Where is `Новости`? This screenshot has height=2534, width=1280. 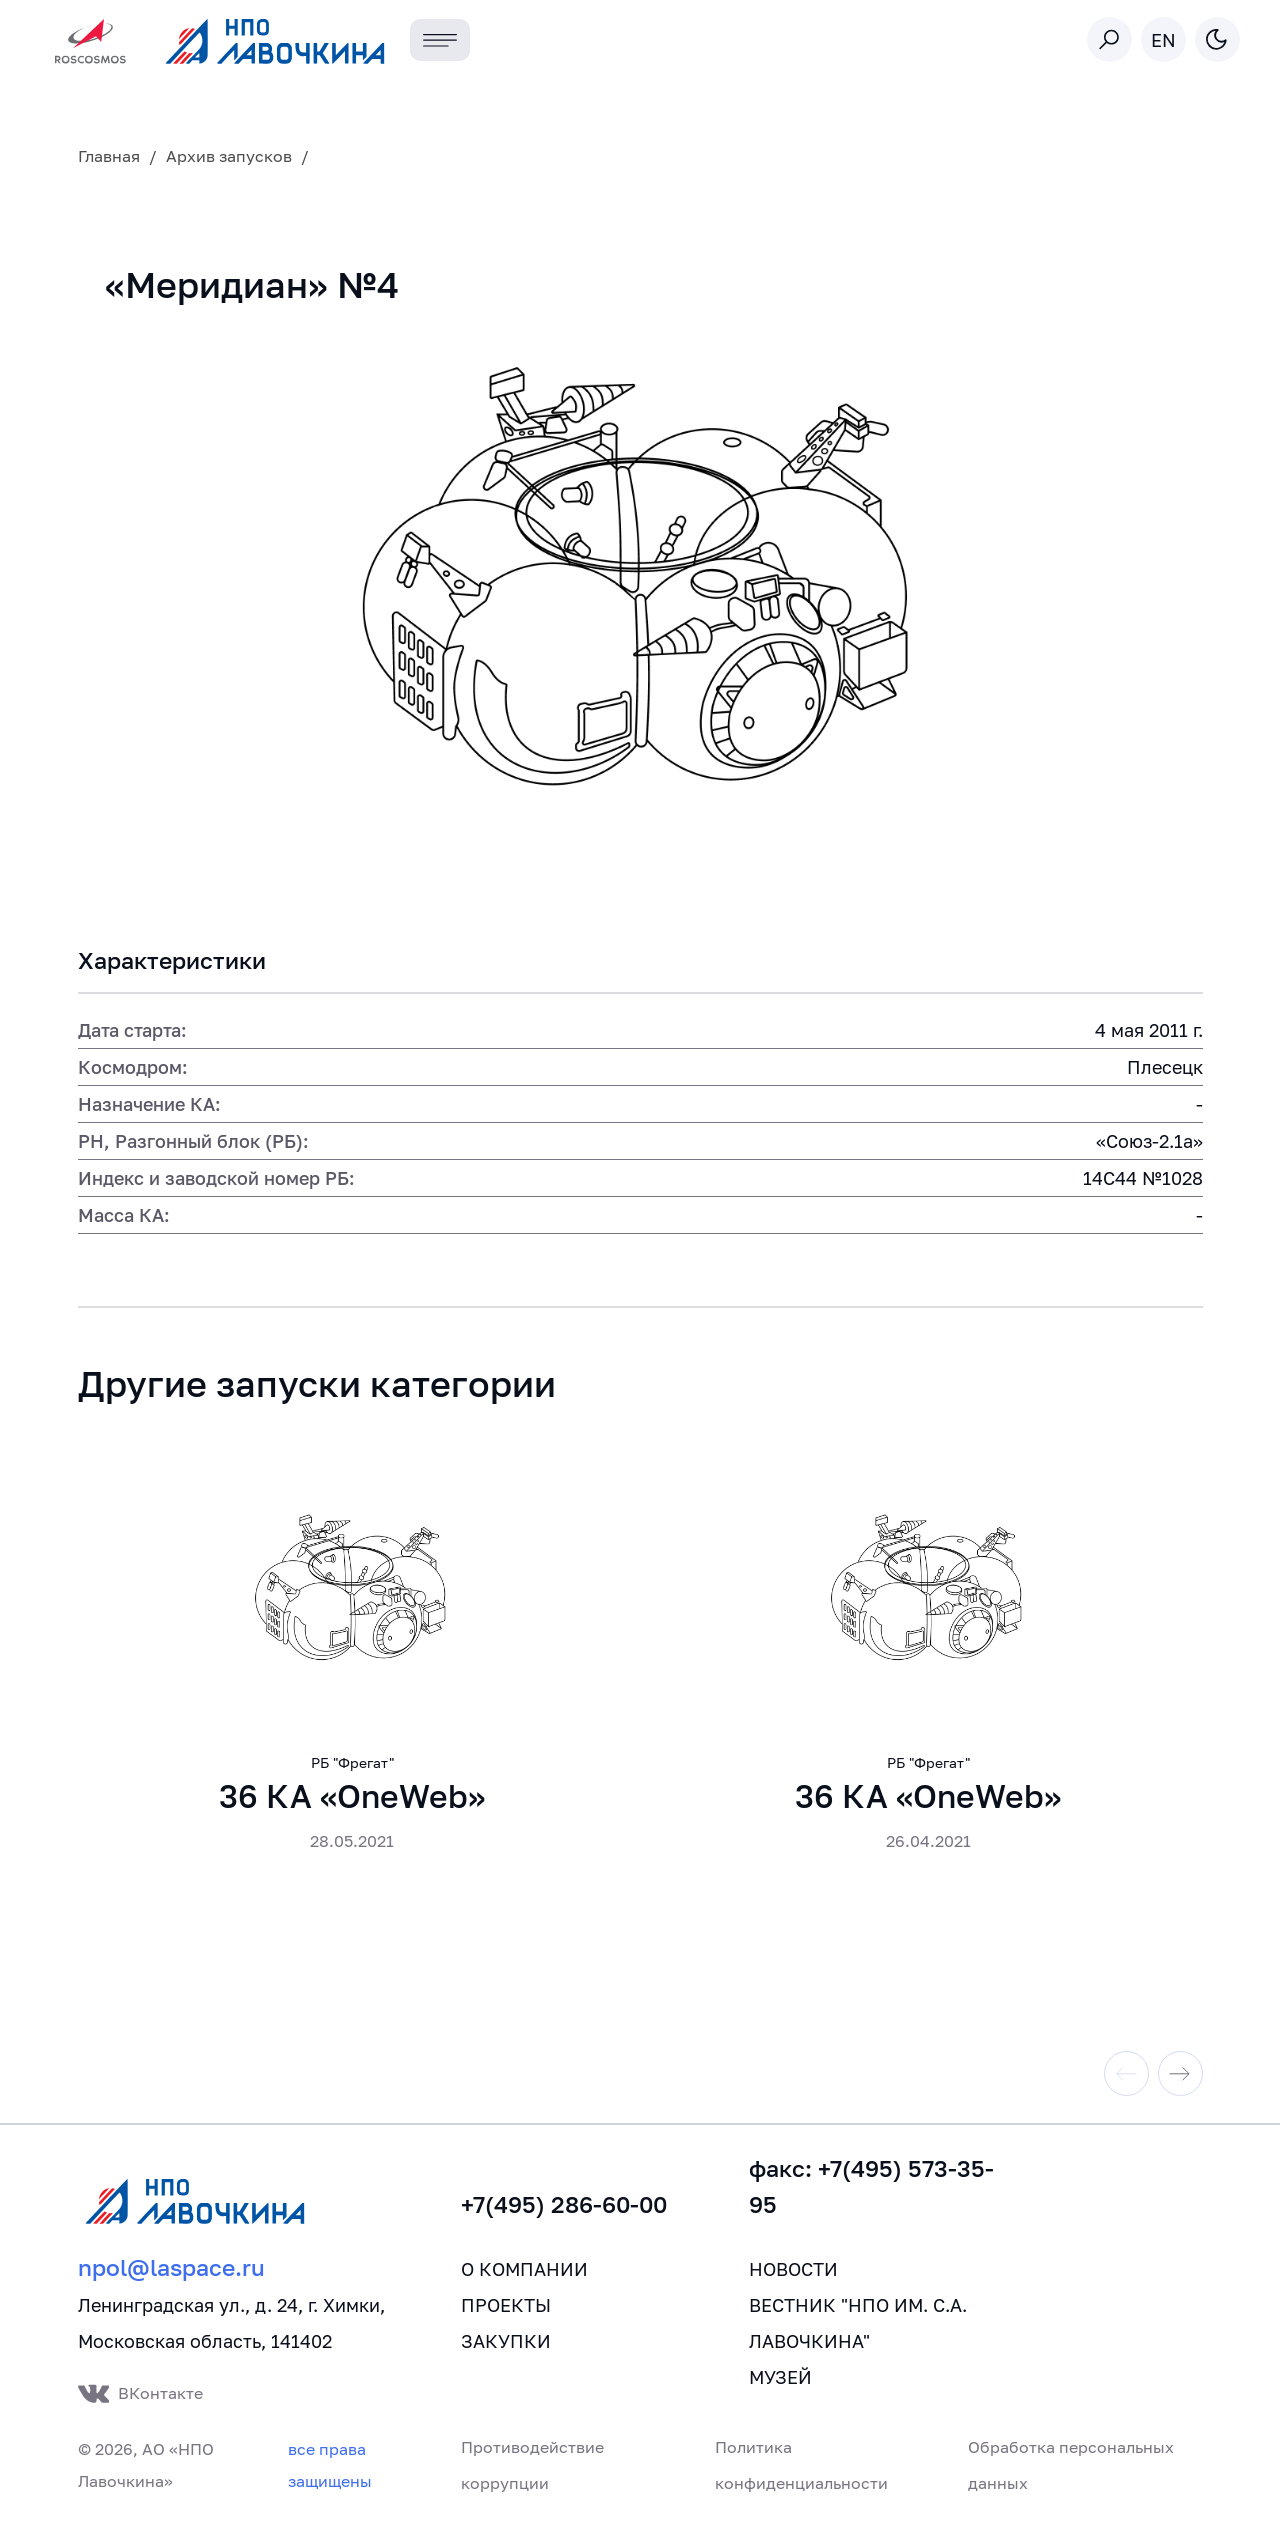
Новости is located at coordinates (793, 2276).